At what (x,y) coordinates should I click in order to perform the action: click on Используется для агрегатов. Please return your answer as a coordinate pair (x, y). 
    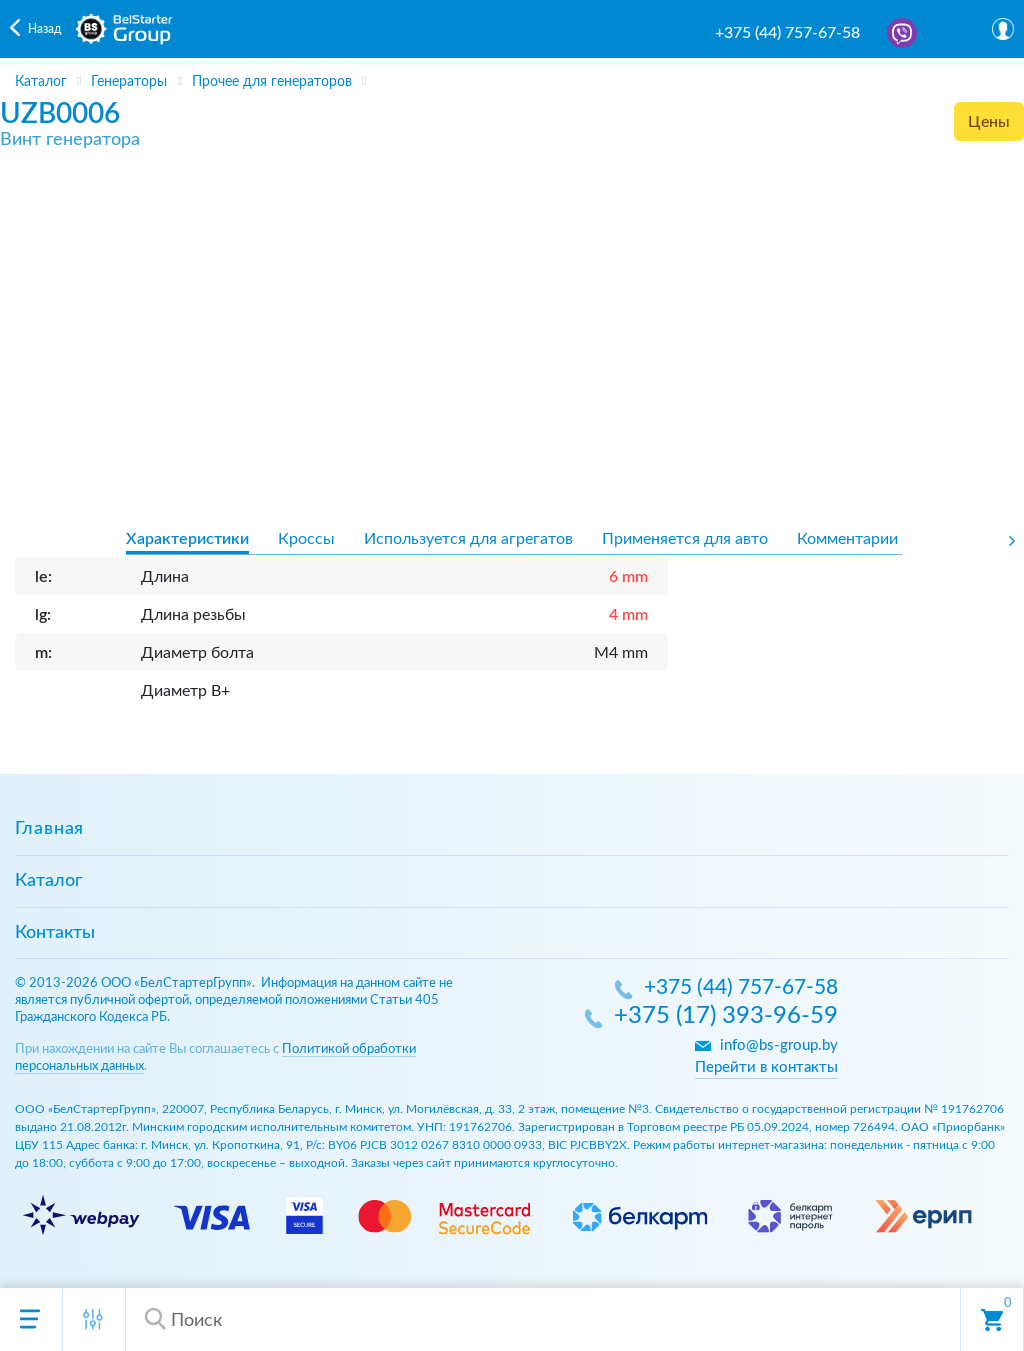
    Looking at the image, I should click on (468, 539).